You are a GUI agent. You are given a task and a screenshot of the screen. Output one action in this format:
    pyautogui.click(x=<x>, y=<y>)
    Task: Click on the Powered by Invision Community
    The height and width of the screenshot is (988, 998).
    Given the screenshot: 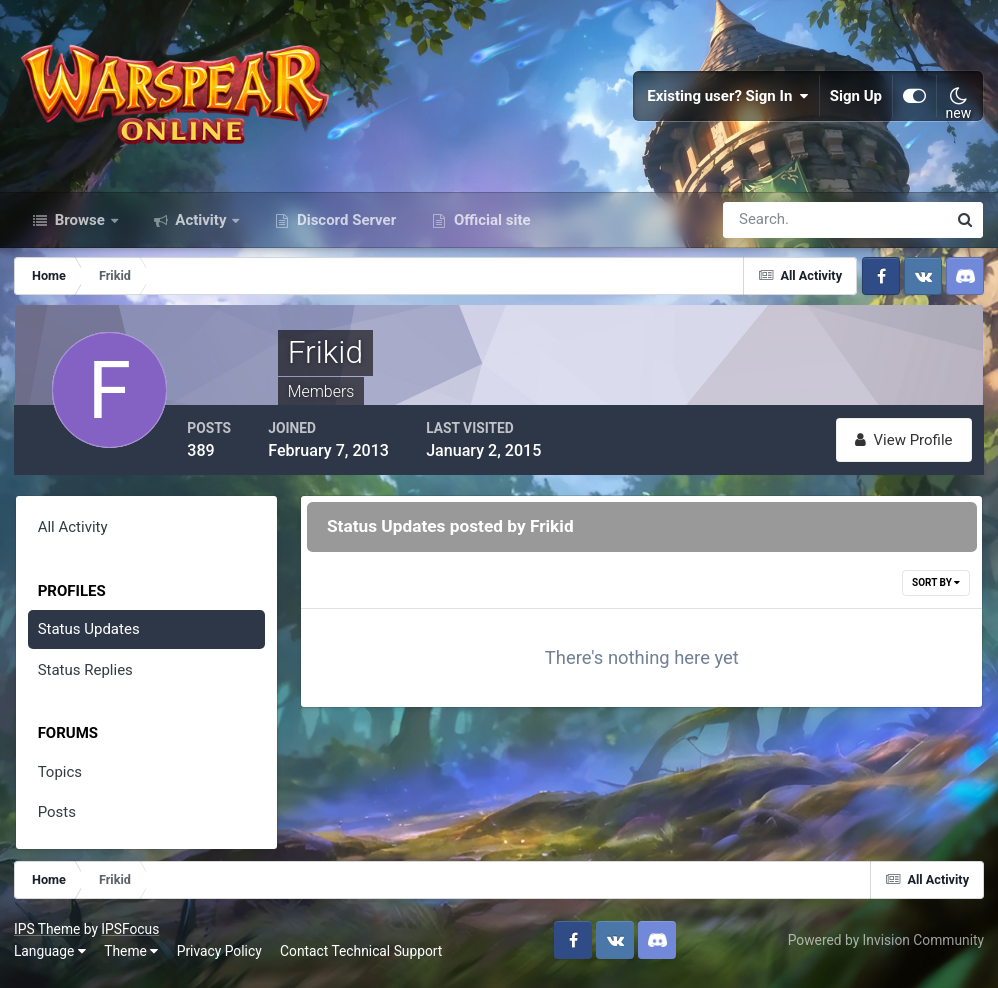 What is the action you would take?
    pyautogui.click(x=885, y=946)
    